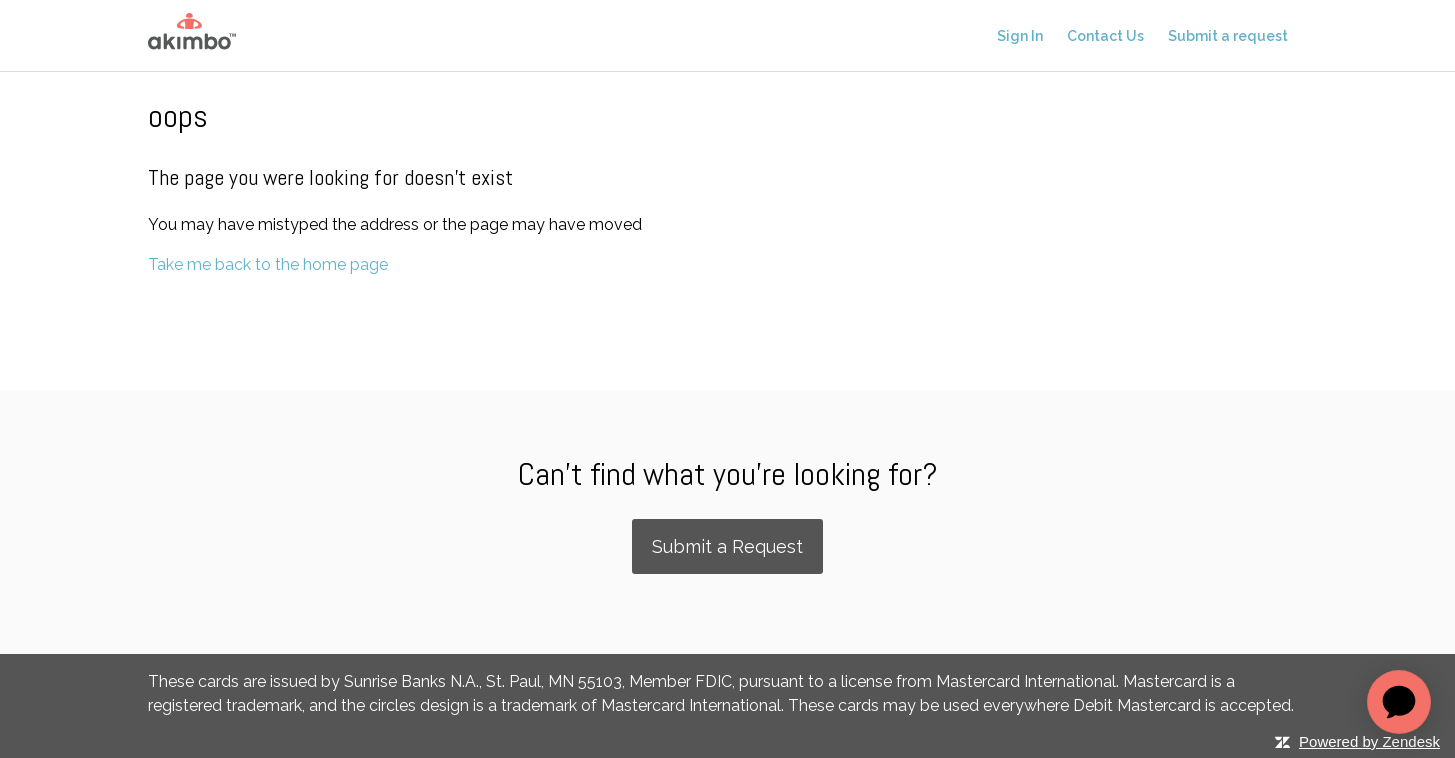  What do you see at coordinates (1105, 36) in the screenshot?
I see `Contact Us` at bounding box center [1105, 36].